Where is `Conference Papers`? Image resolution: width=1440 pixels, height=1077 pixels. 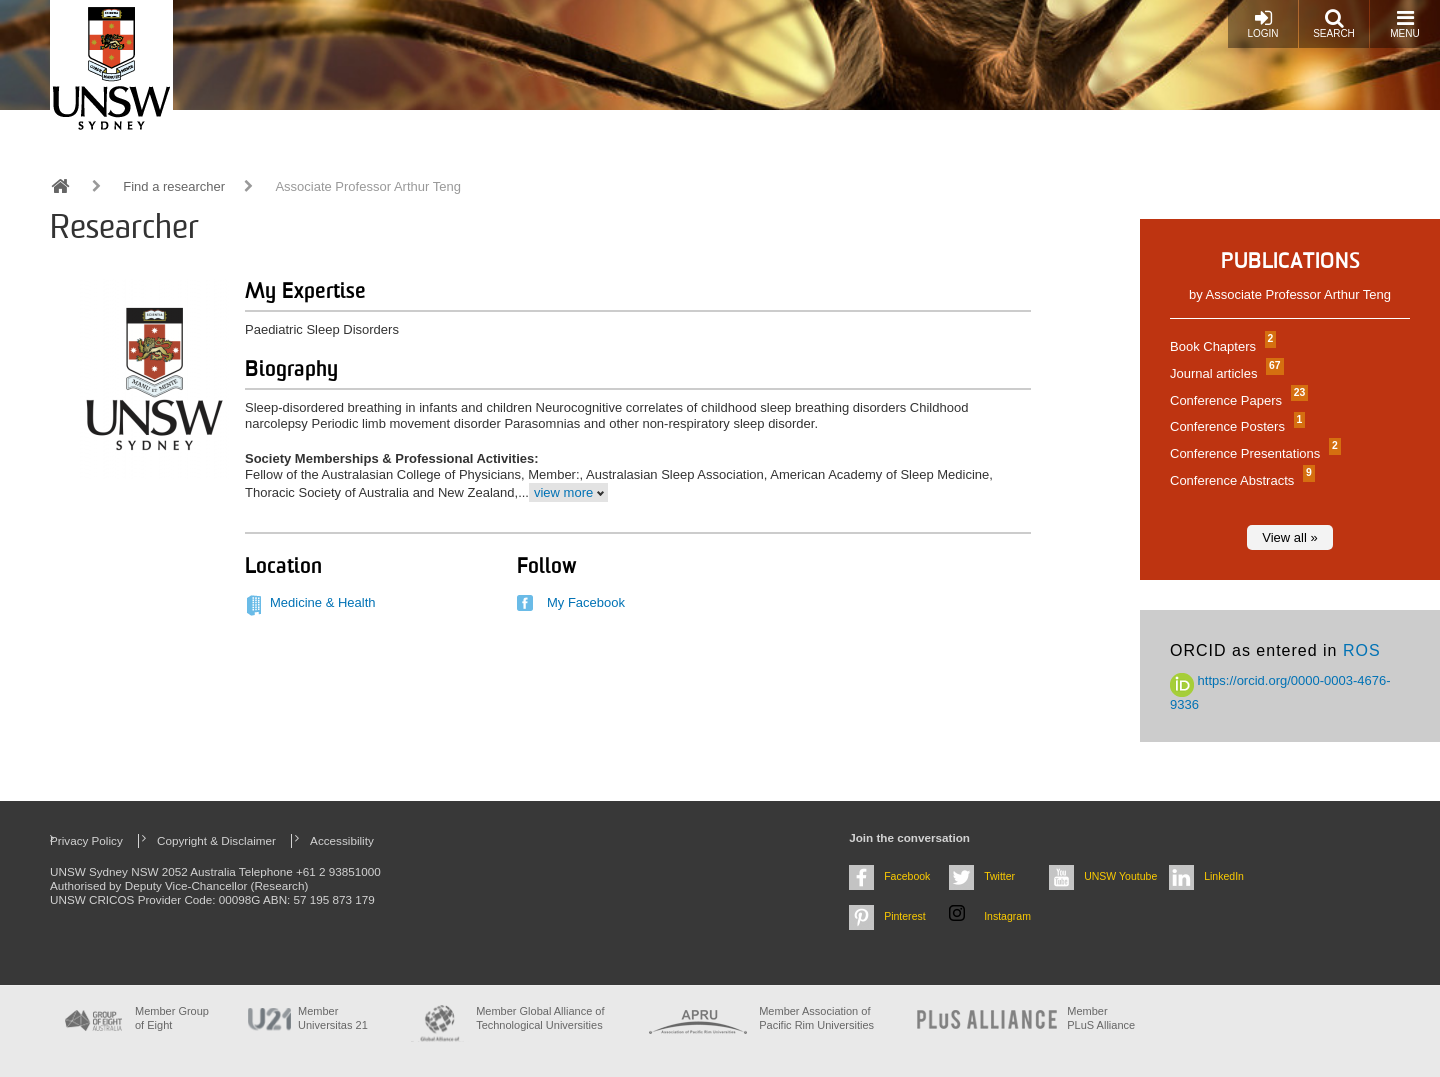 Conference Papers is located at coordinates (1236, 400).